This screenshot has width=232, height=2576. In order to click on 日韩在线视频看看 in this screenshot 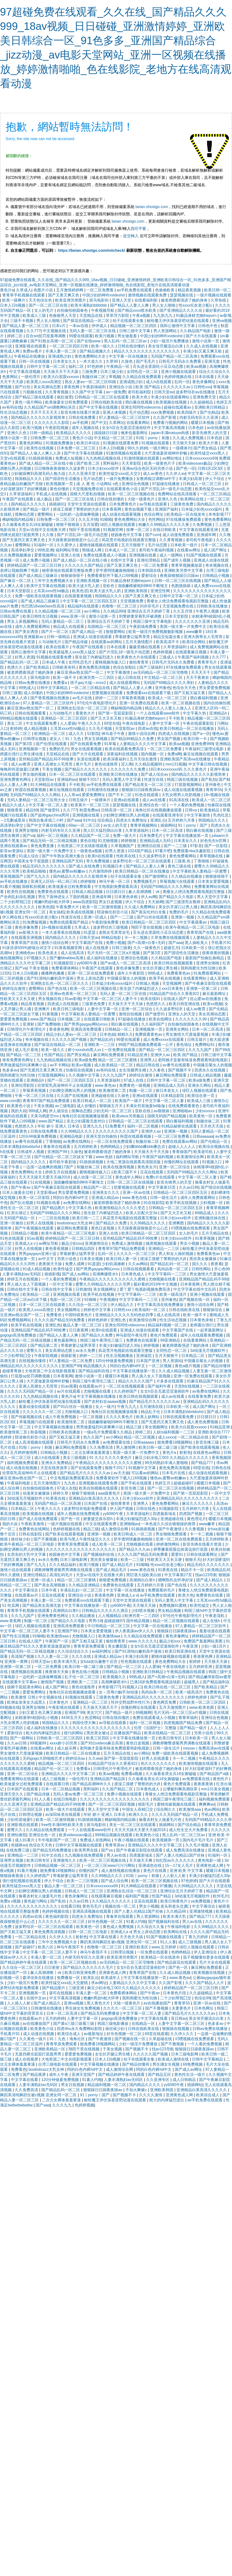, I will do `click(31, 713)`.